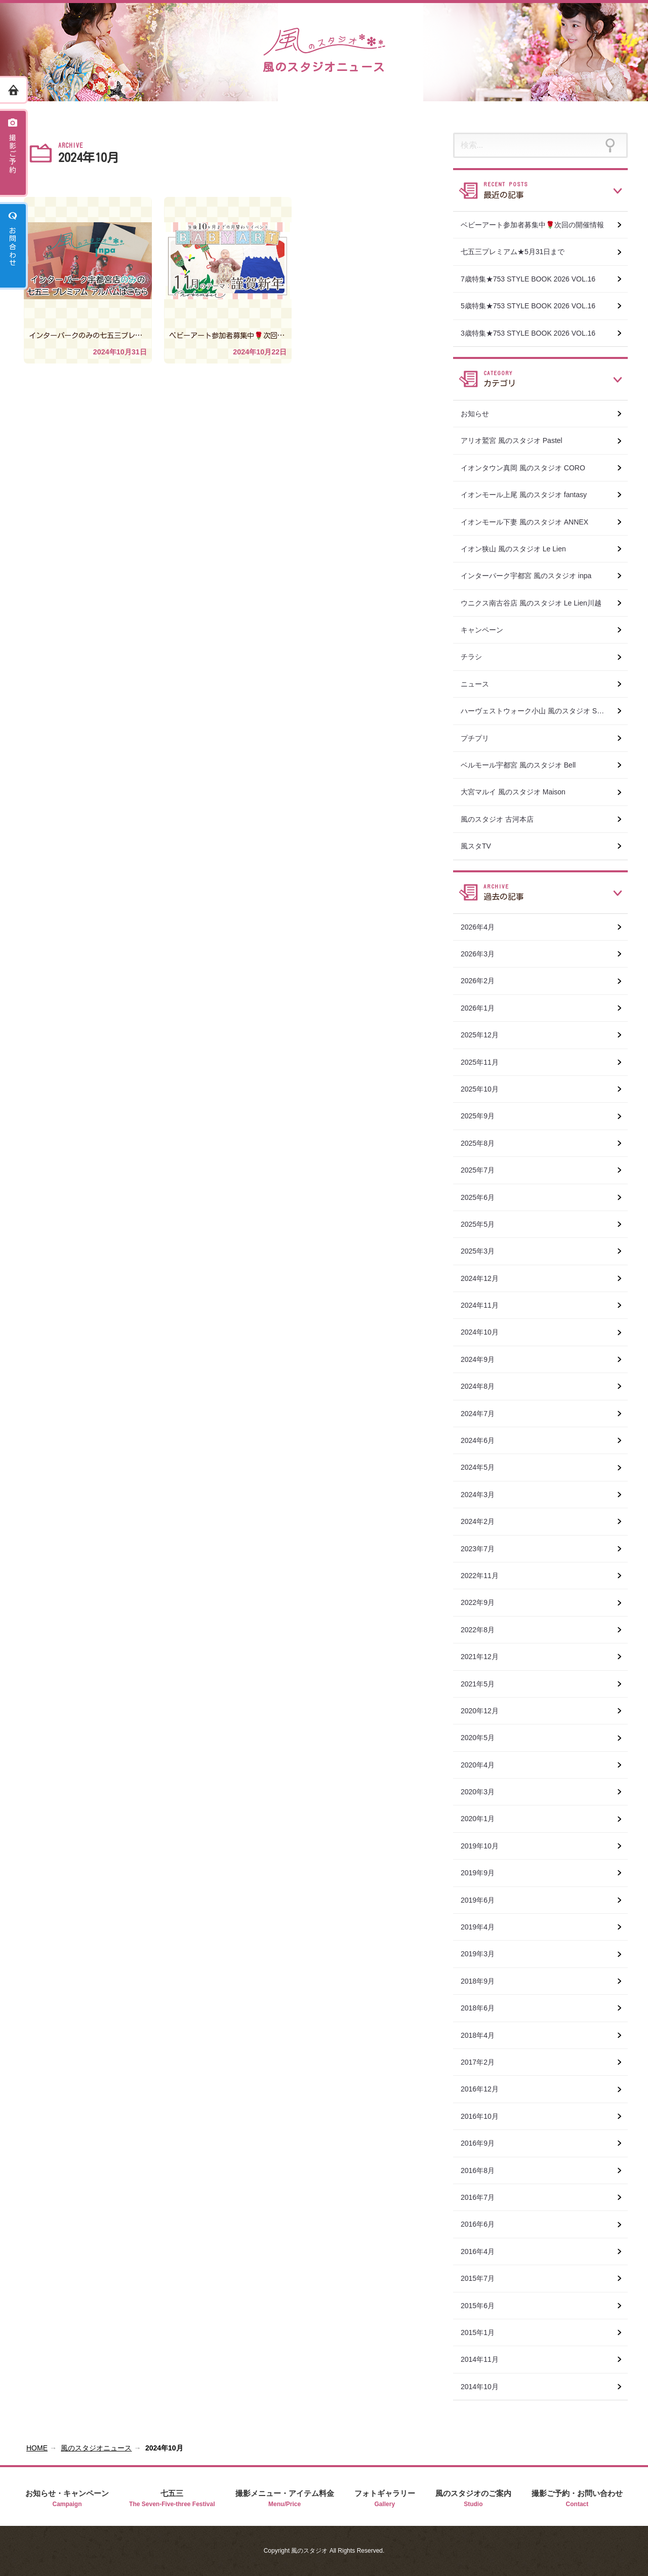 The width and height of the screenshot is (648, 2576). Describe the element at coordinates (533, 279) in the screenshot. I see `7歳特集★753 STYLE BOOK 2026 VOL.16` at that location.